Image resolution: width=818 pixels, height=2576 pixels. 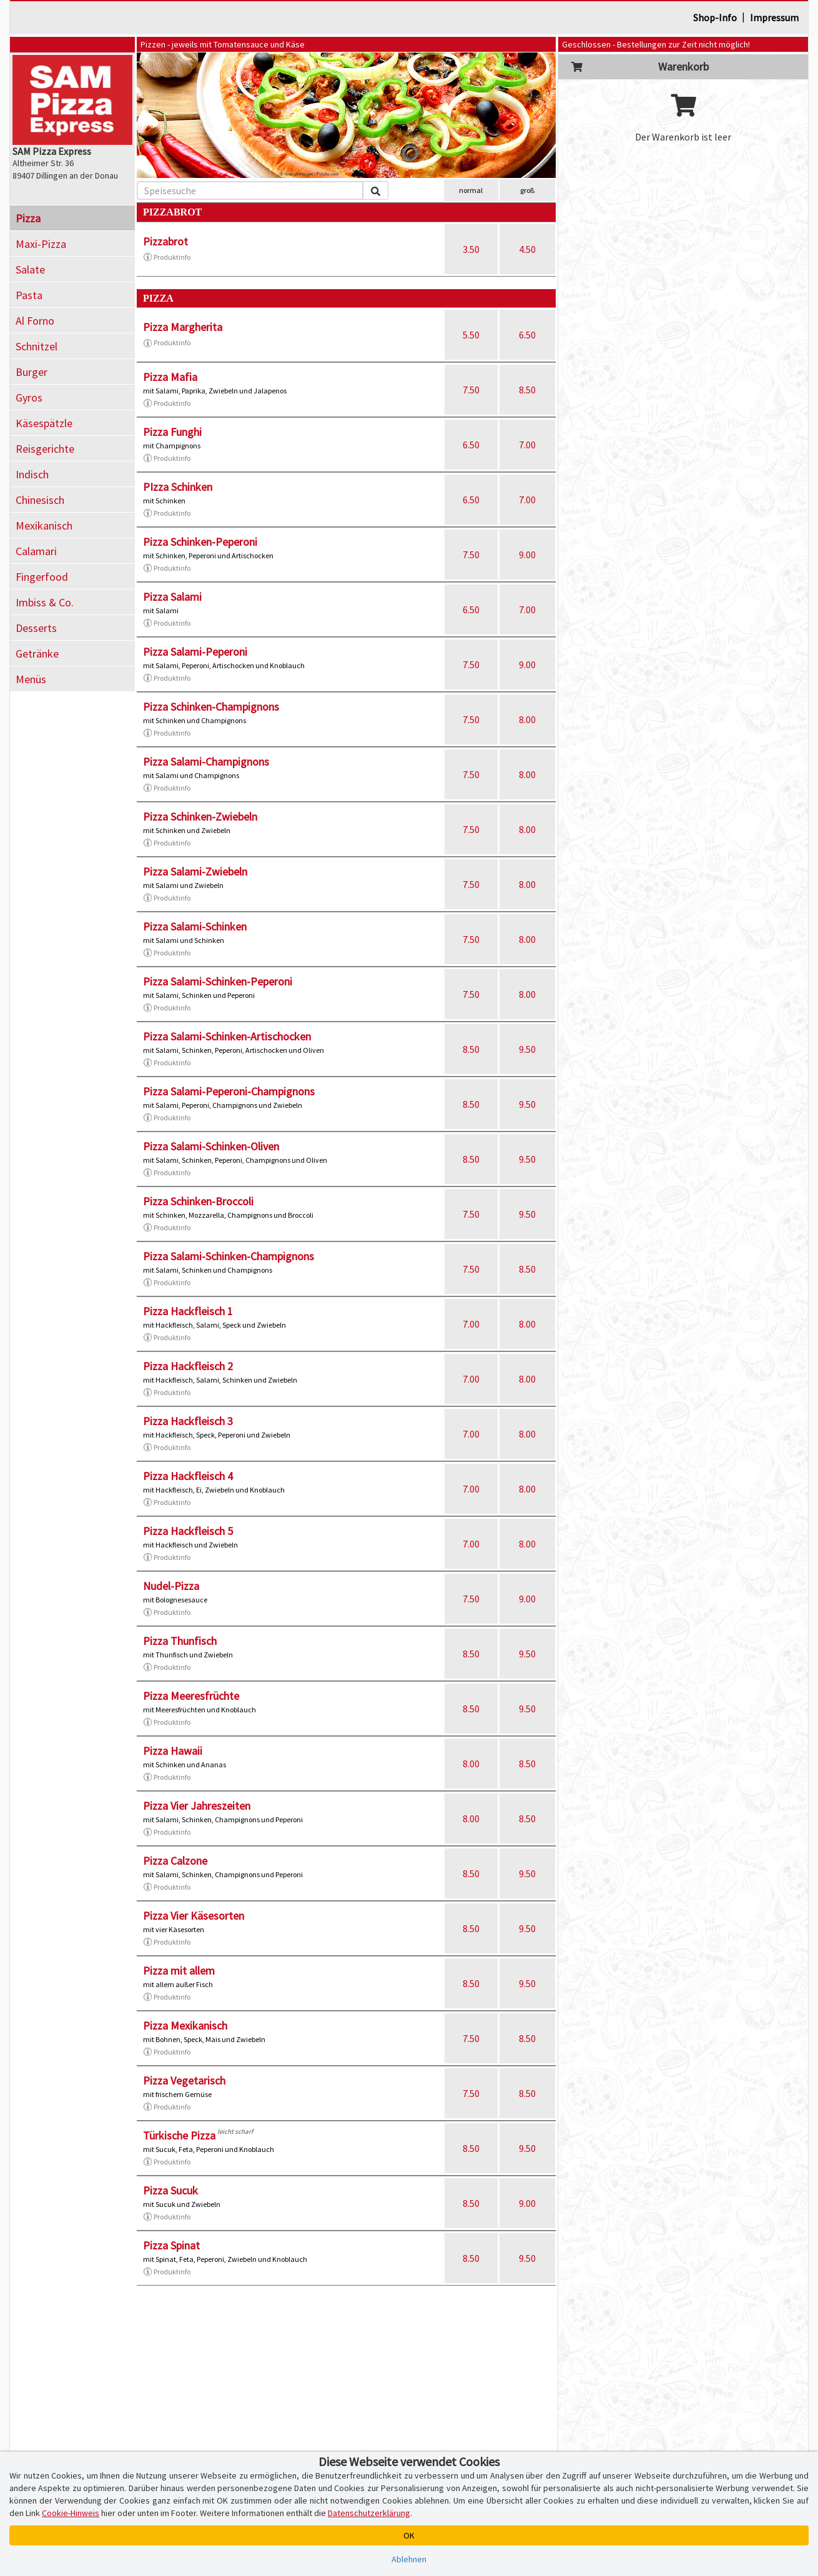 I want to click on Schnitzel, so click(x=36, y=346).